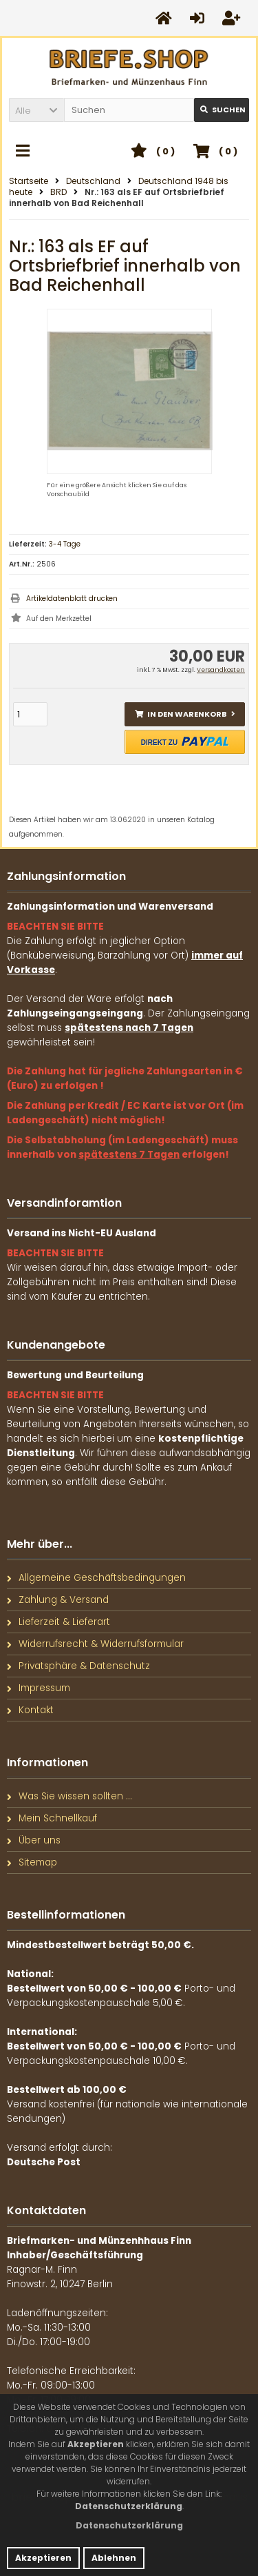  I want to click on Allgemeine Geschäftsbedingungen, so click(96, 1577).